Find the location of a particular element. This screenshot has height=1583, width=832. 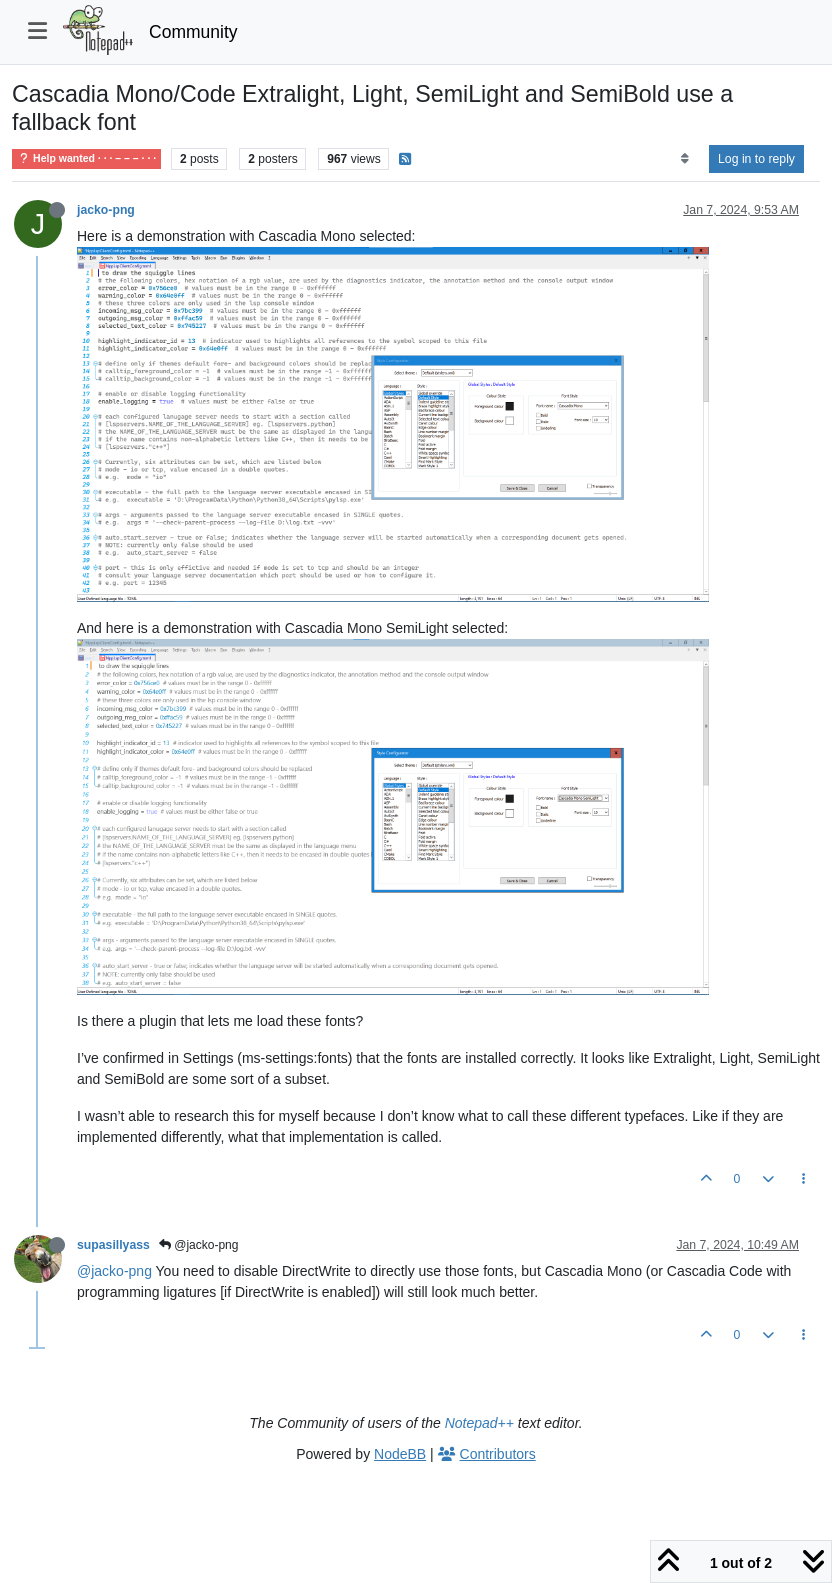

[Post sort option, Oldest to Newest] is located at coordinates (684, 159).